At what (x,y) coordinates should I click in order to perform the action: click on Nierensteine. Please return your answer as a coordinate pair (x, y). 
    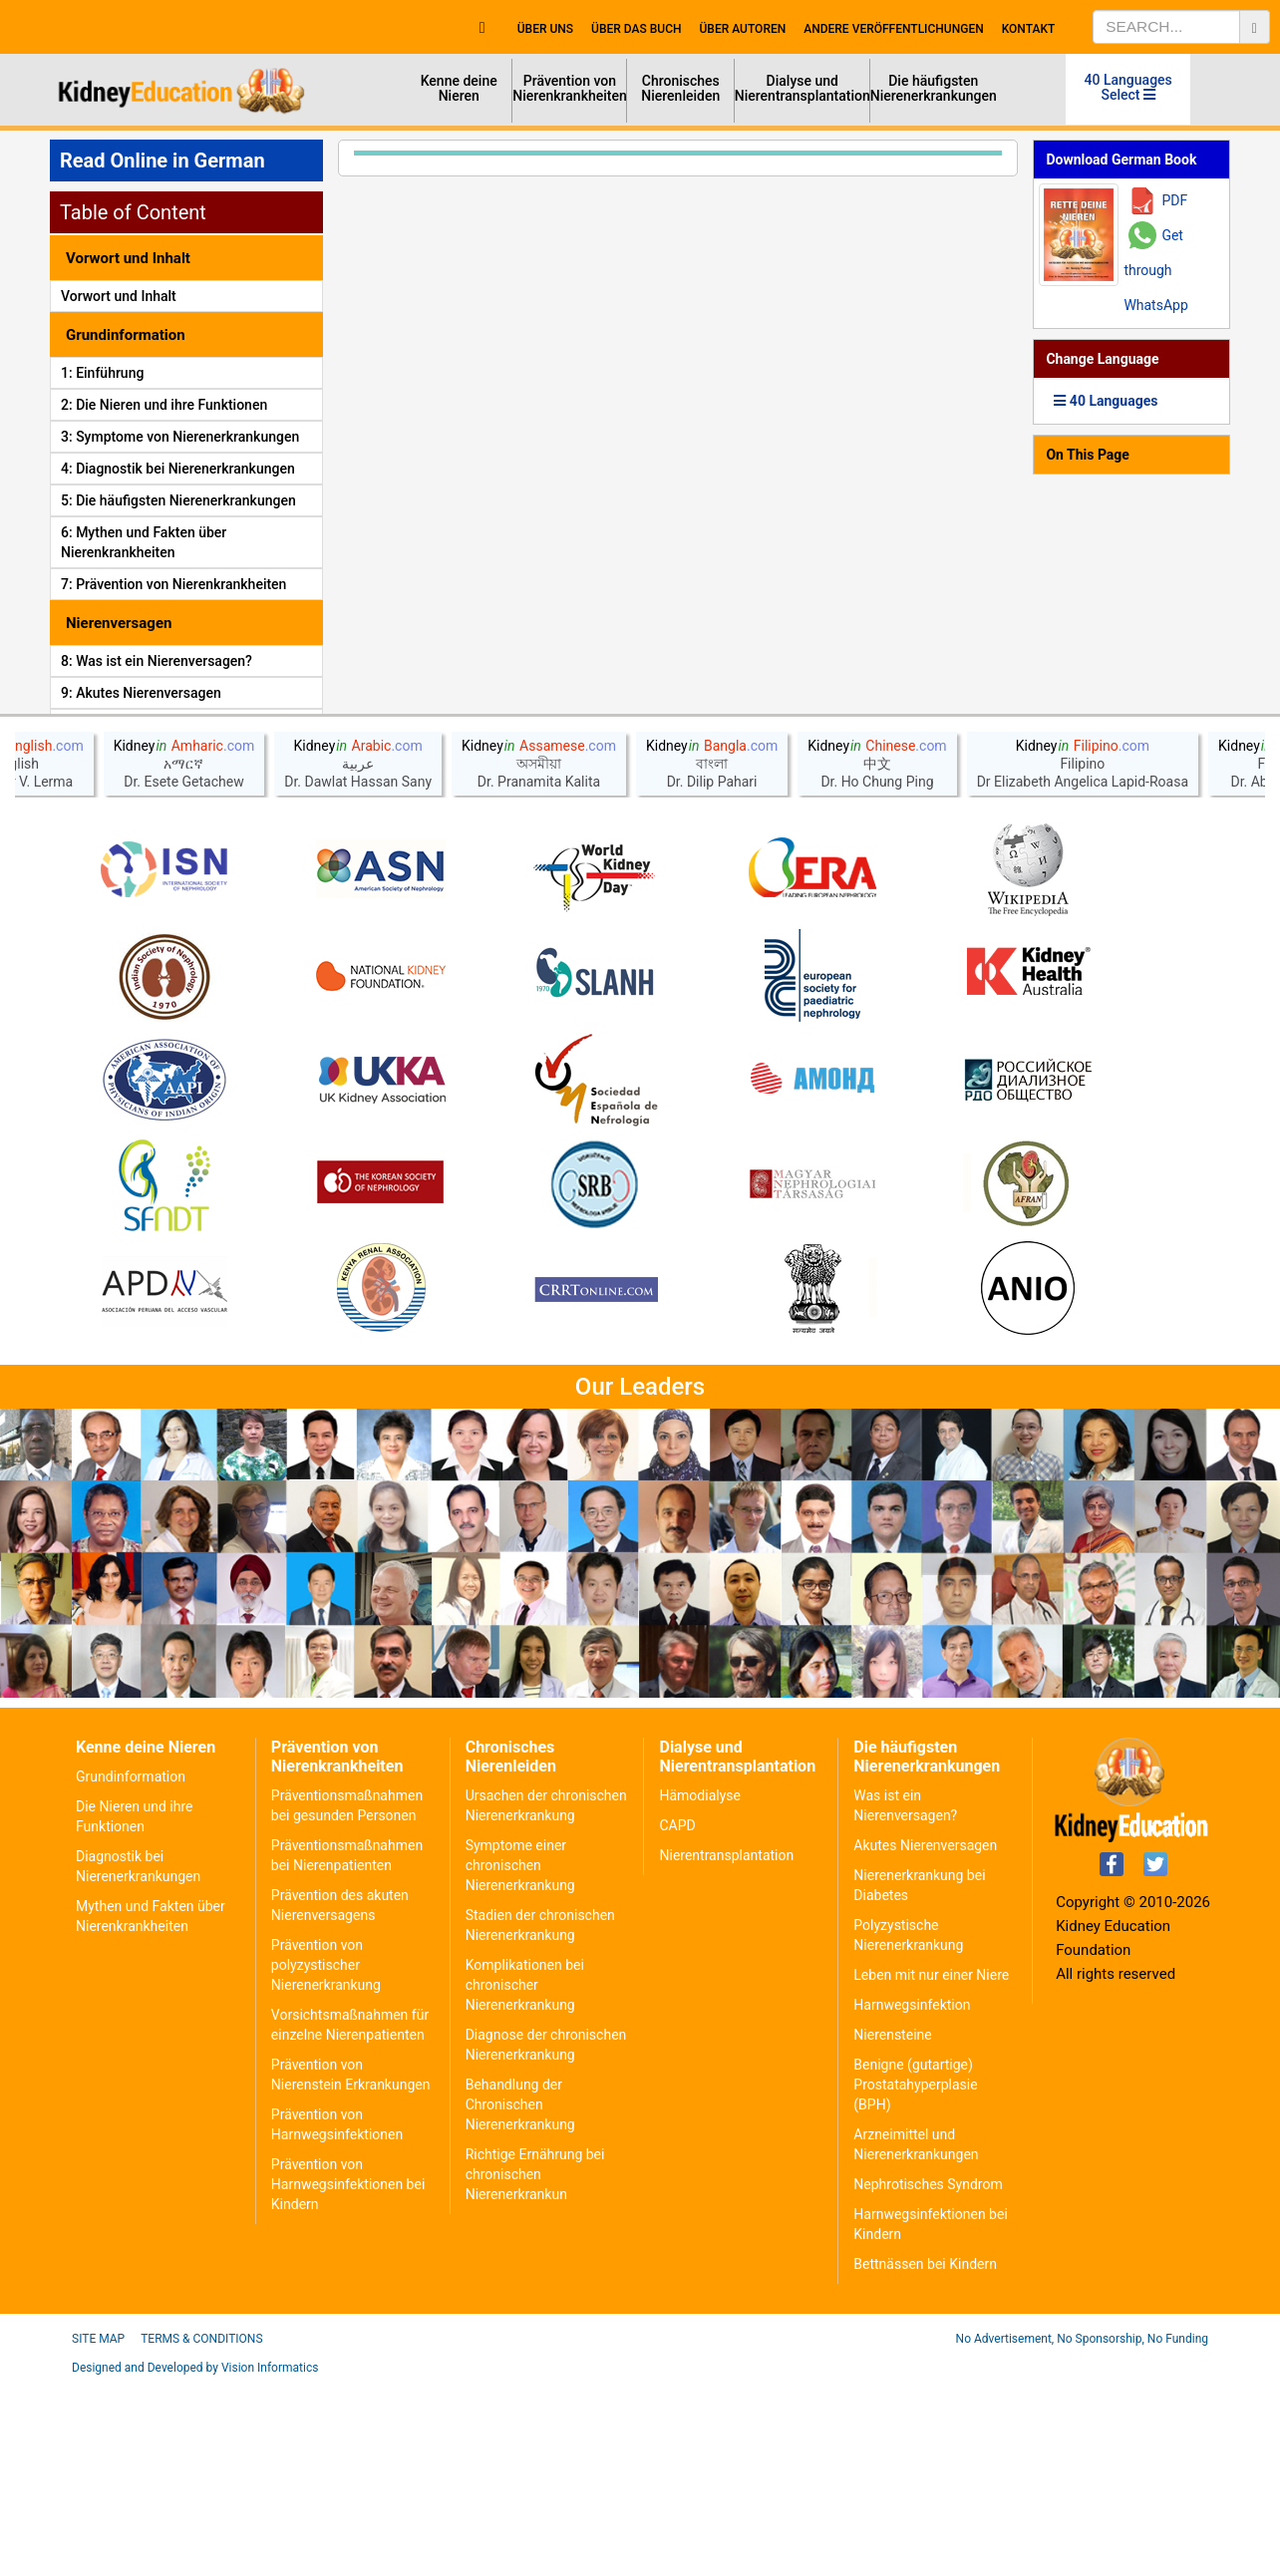
    Looking at the image, I should click on (892, 2228).